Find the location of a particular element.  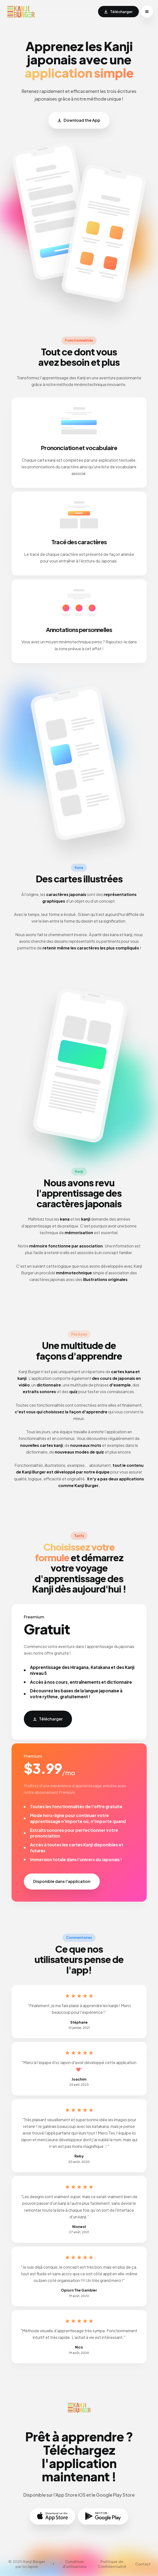

© 2020 Kanji Burger par Ici Japon is located at coordinates (26, 2564).